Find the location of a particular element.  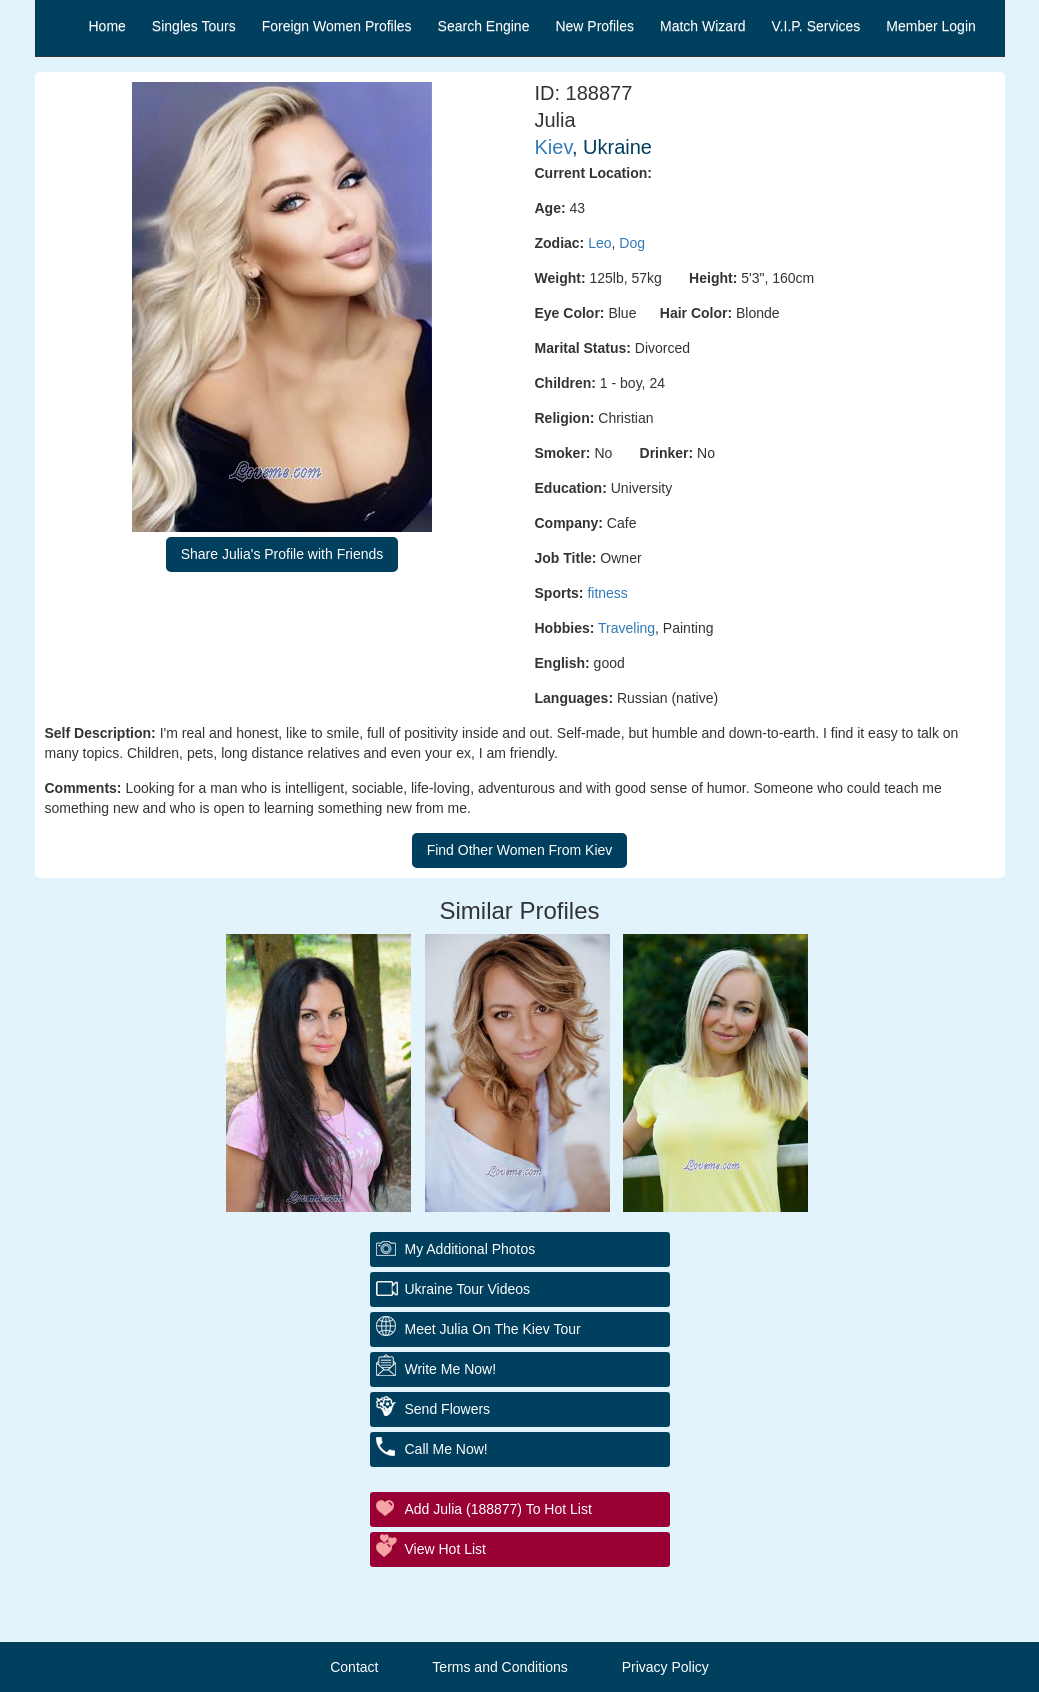

Match Wizard is located at coordinates (703, 26).